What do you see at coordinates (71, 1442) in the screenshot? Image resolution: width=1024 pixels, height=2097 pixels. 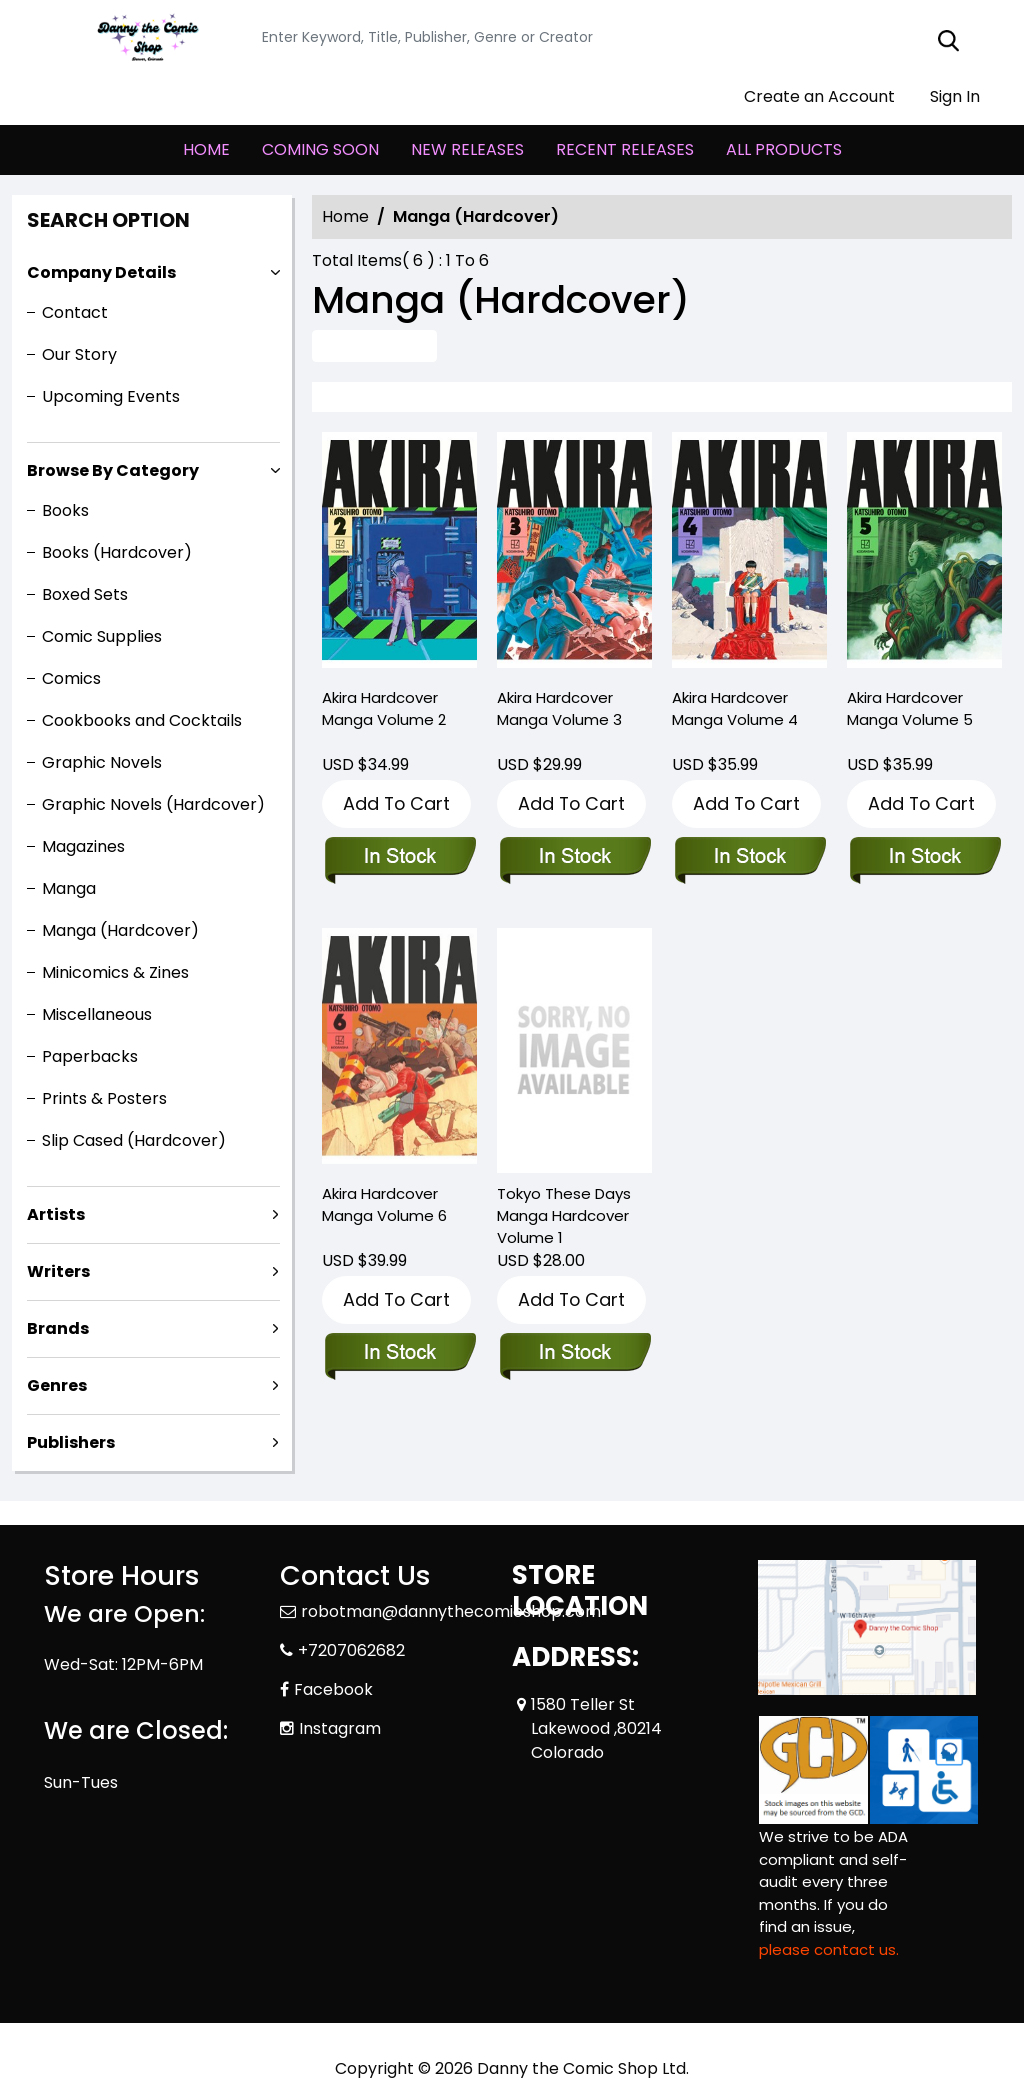 I see `Publishers` at bounding box center [71, 1442].